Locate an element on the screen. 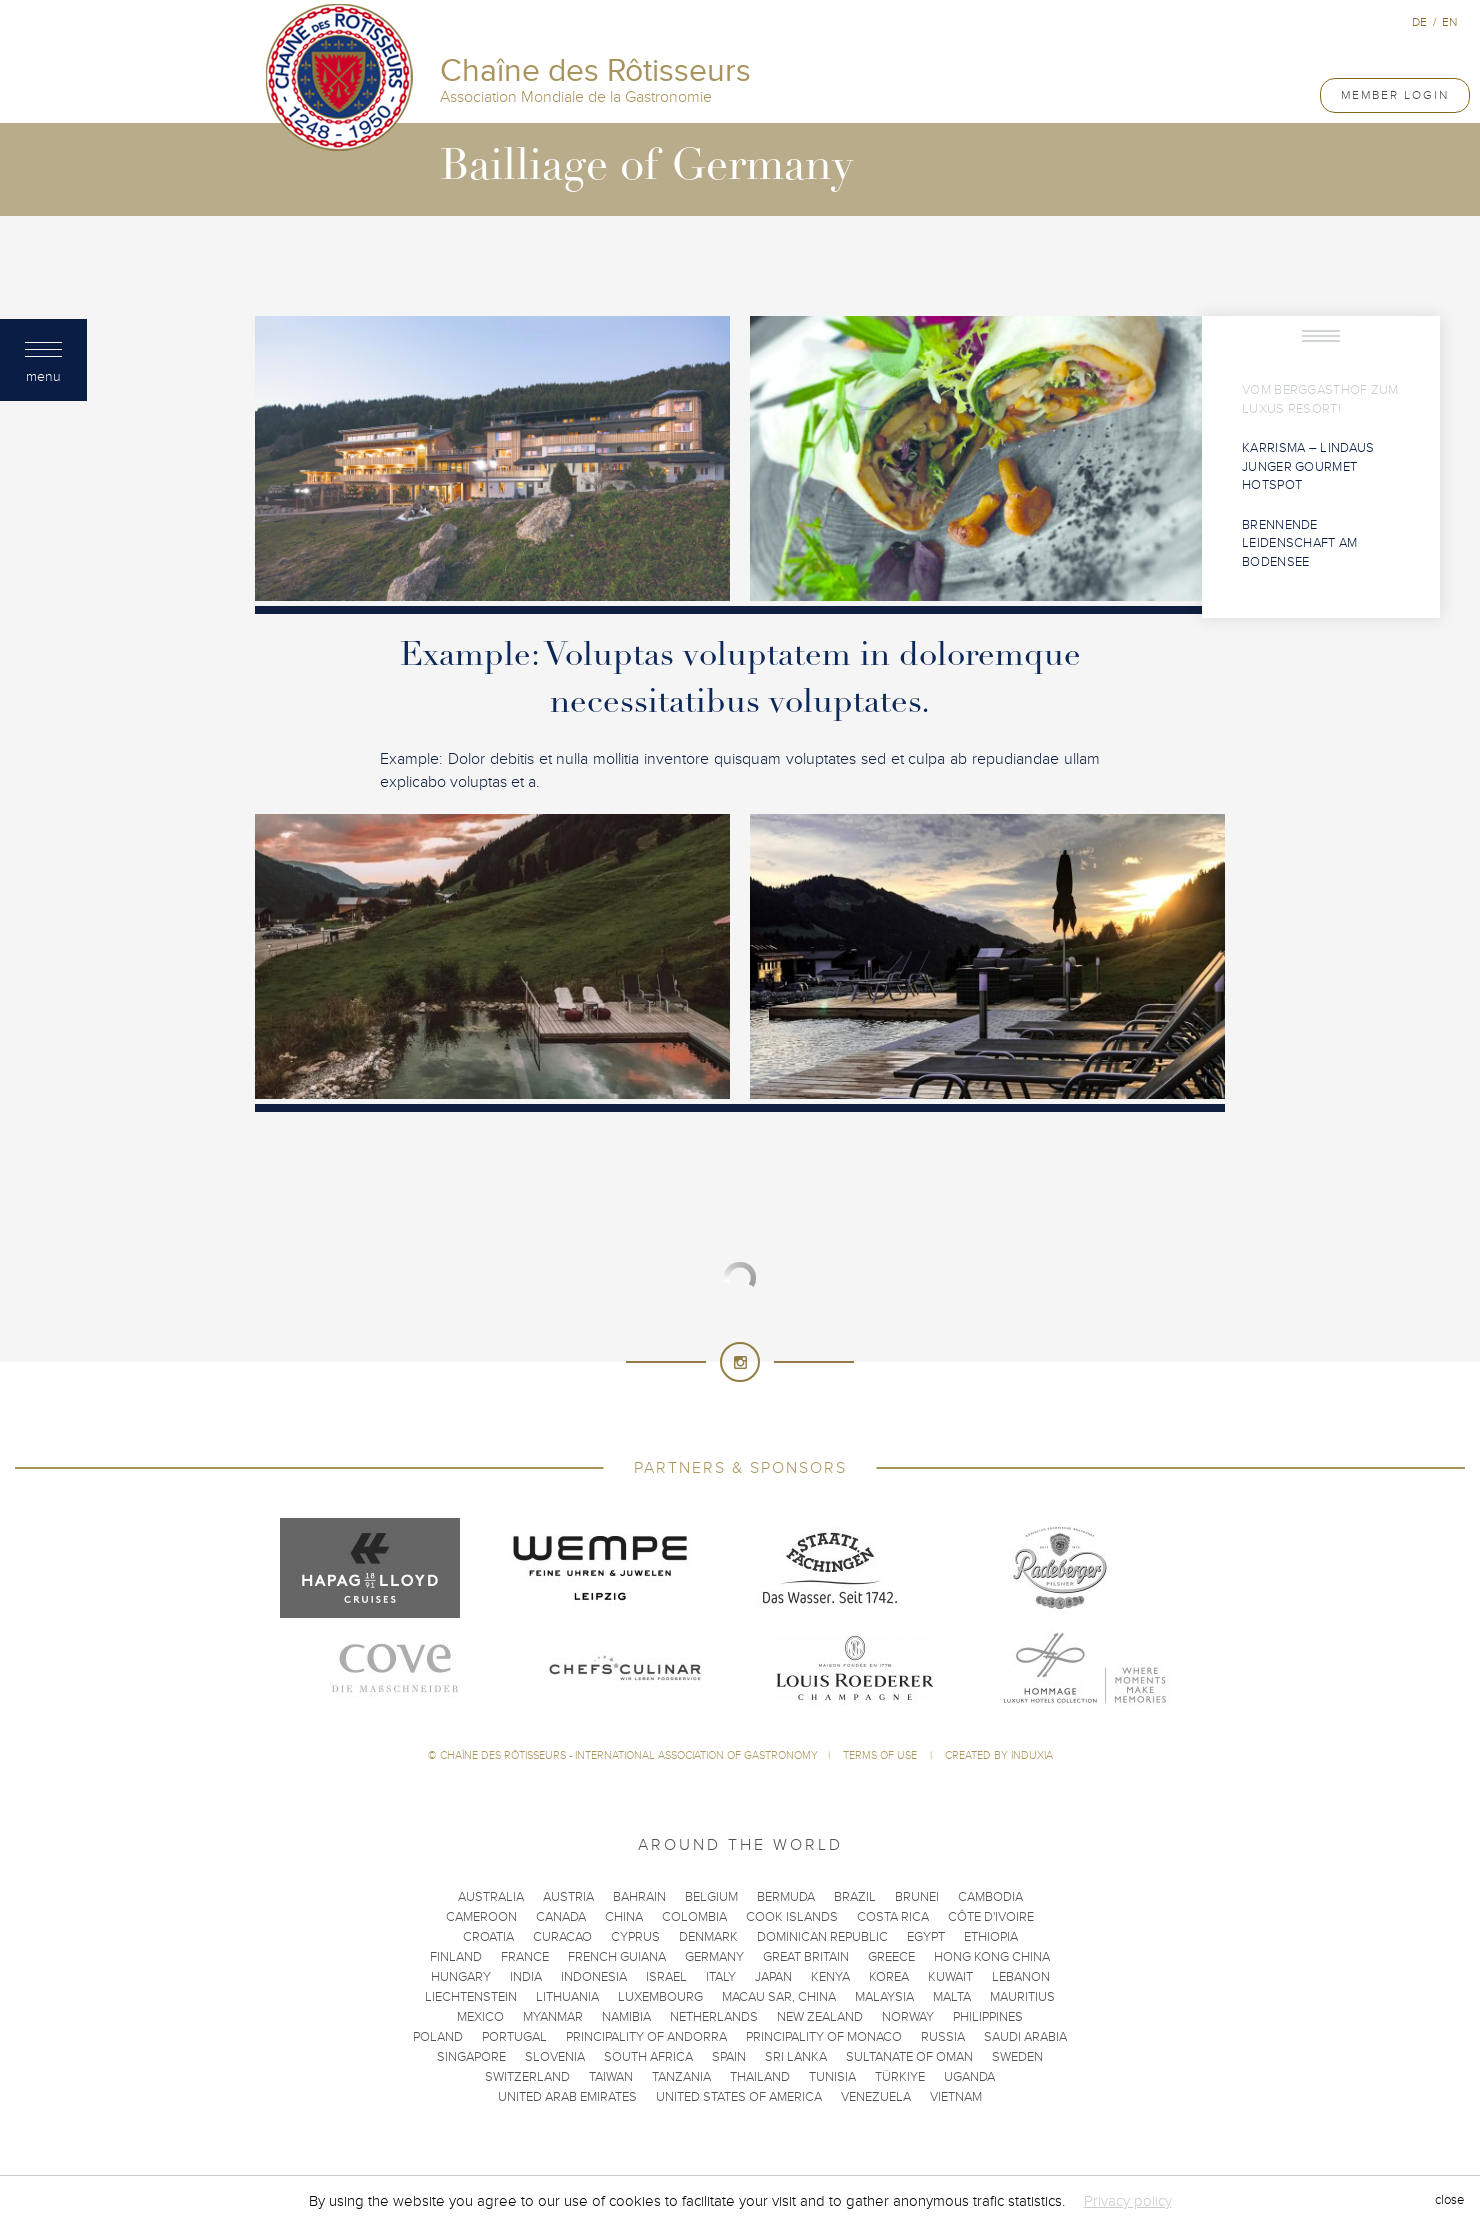 This screenshot has height=2227, width=1480. Costa Rica is located at coordinates (893, 1917).